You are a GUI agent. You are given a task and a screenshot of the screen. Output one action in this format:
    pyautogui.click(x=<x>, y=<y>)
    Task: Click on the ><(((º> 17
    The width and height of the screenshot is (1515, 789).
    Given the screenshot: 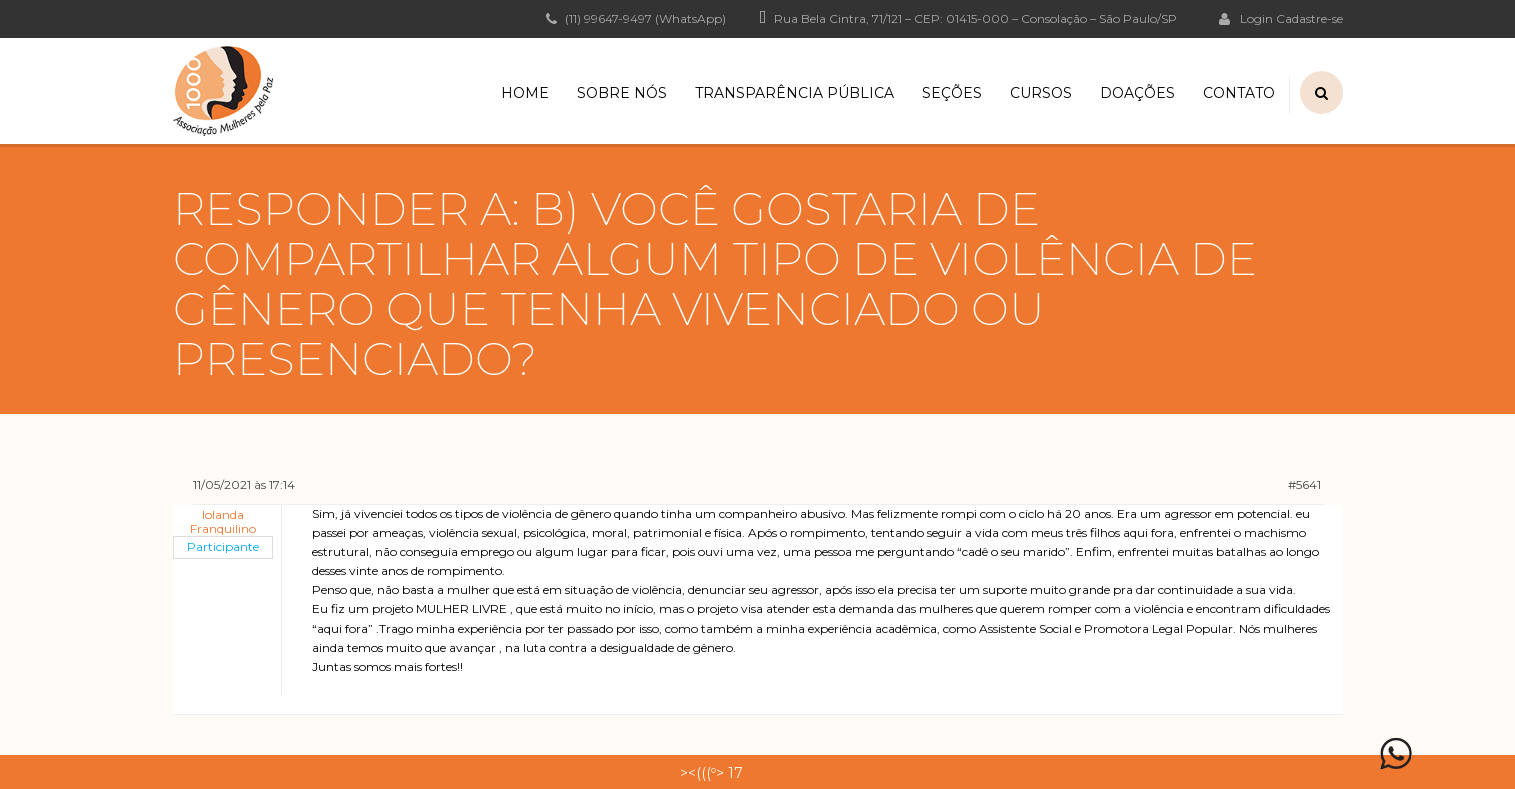 What is the action you would take?
    pyautogui.click(x=711, y=773)
    